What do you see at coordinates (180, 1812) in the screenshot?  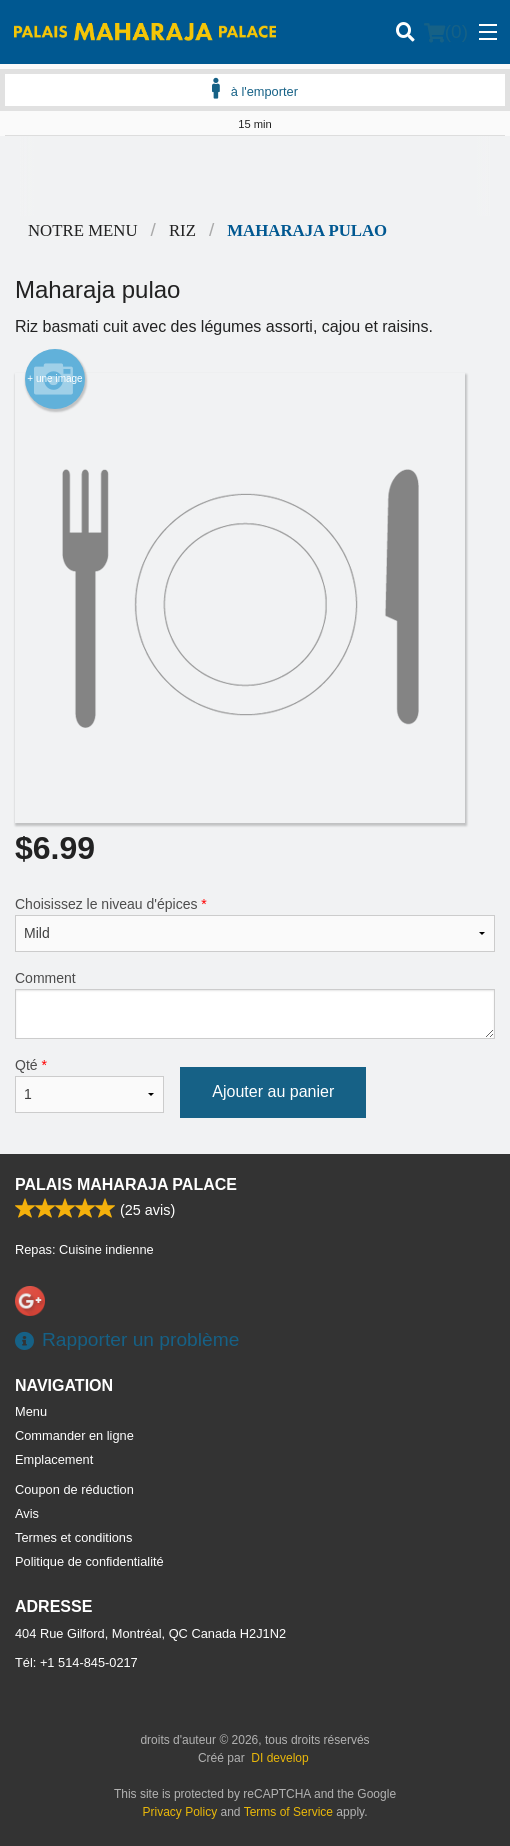 I see `Privacy Policy` at bounding box center [180, 1812].